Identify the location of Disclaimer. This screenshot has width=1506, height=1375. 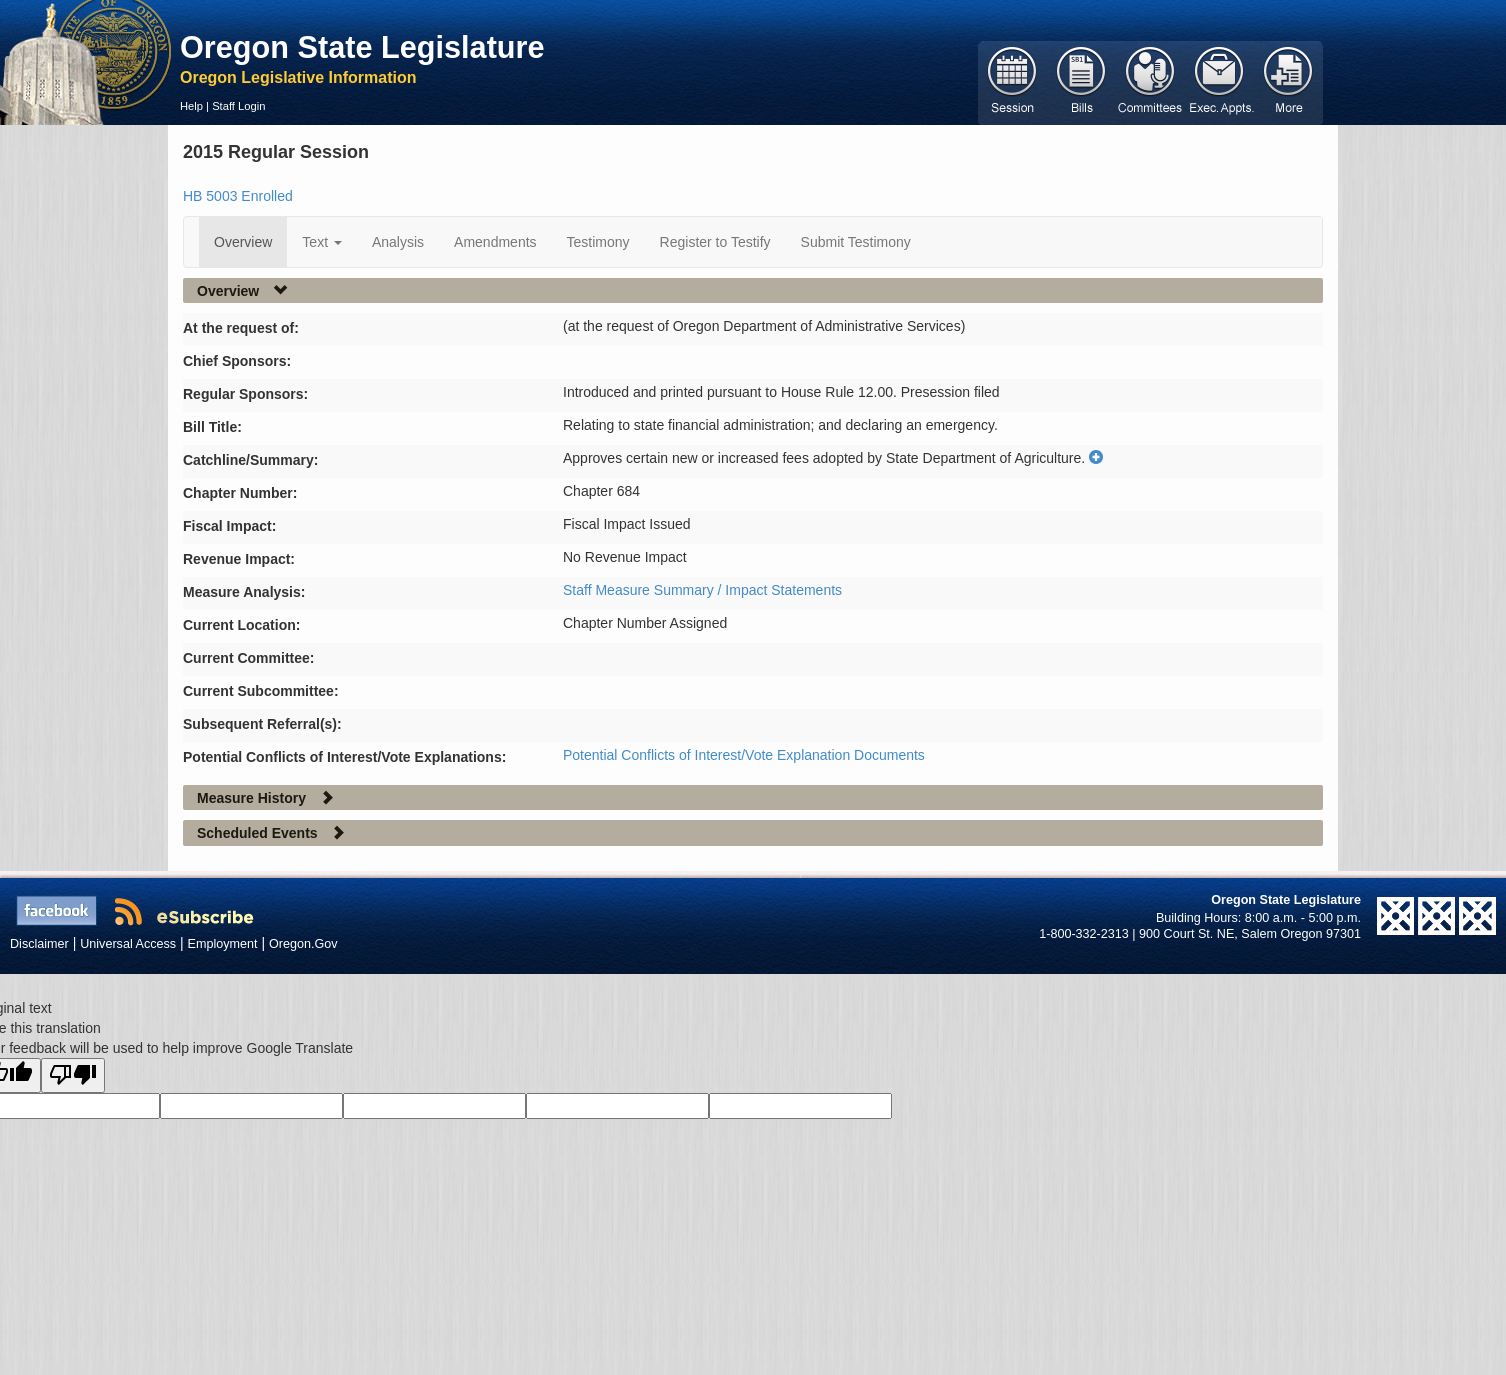
(39, 944).